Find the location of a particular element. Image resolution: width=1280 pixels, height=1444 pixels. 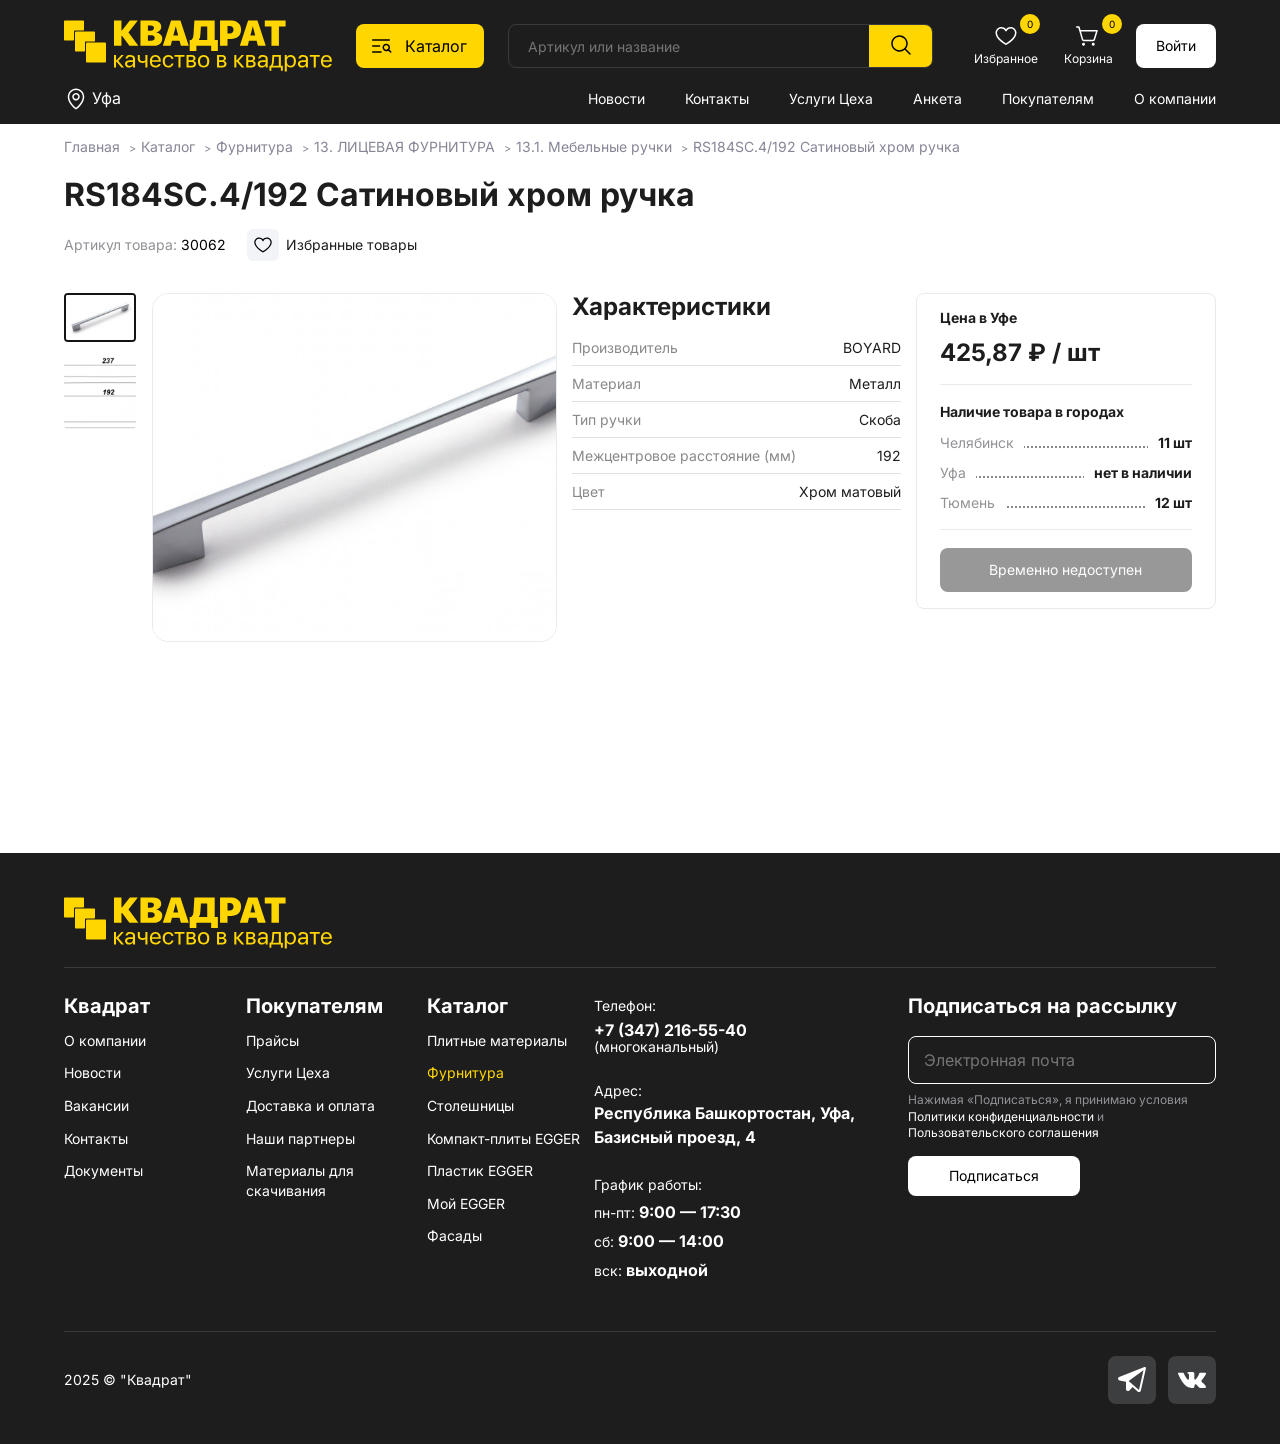

Материалы для скачивания is located at coordinates (300, 1180).